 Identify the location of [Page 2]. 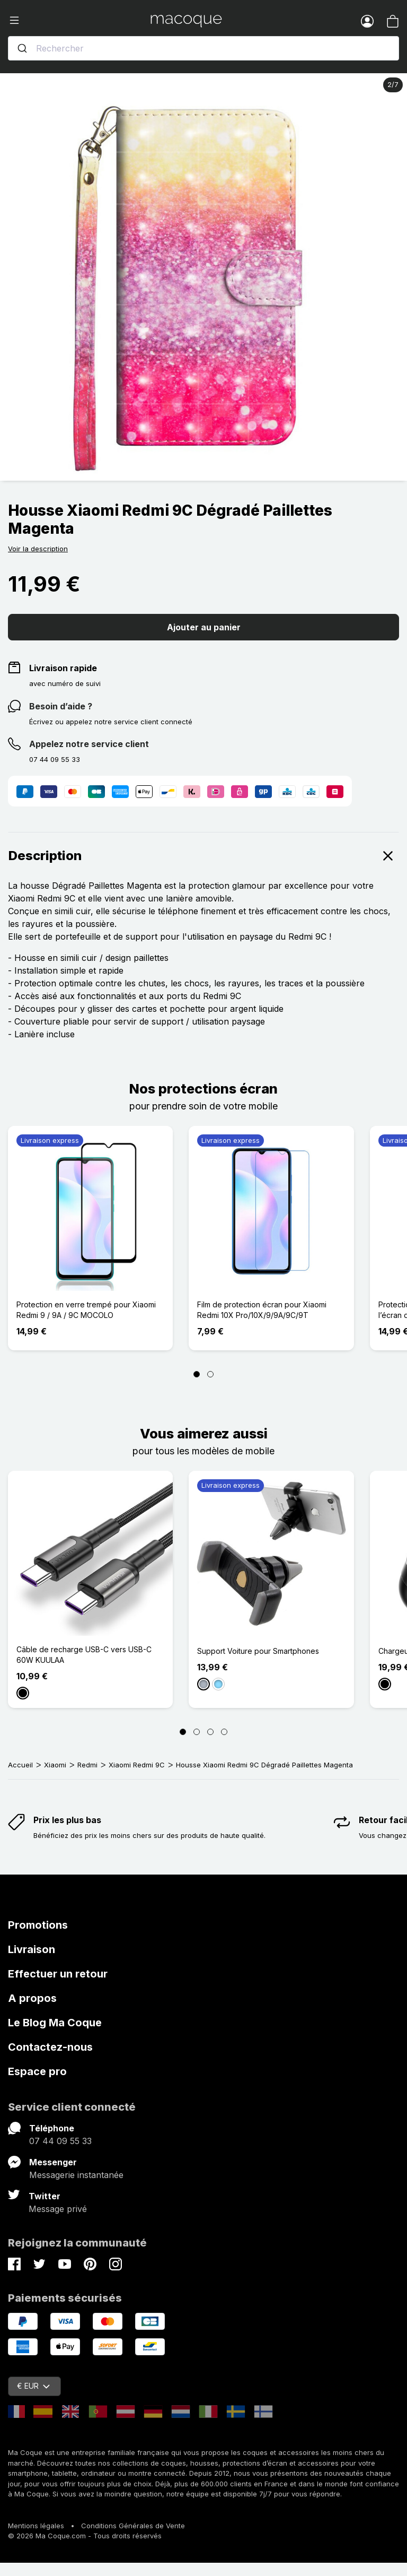
(210, 1374).